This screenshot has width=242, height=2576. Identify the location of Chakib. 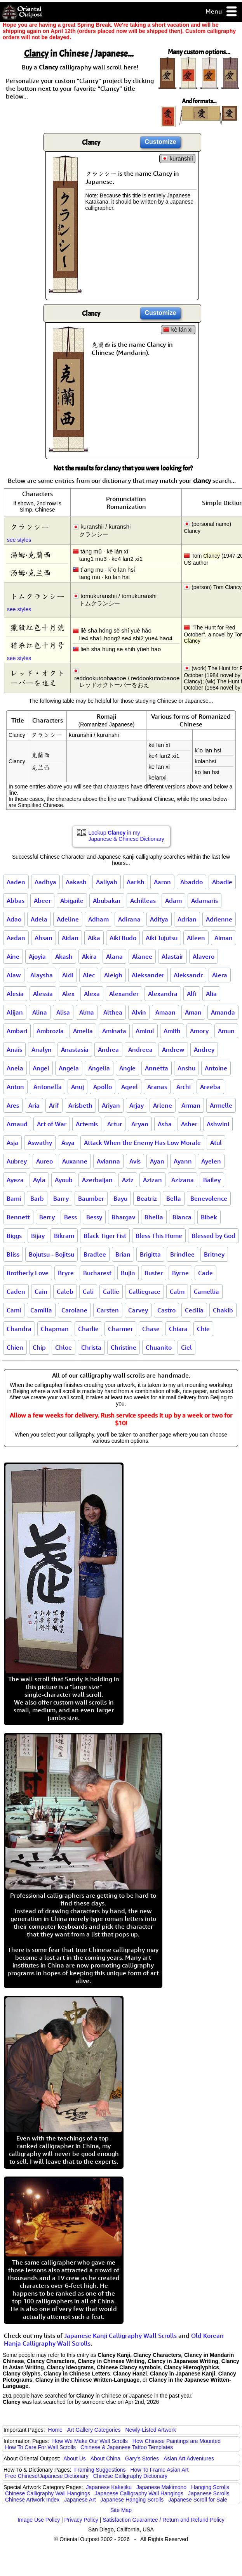
(223, 1310).